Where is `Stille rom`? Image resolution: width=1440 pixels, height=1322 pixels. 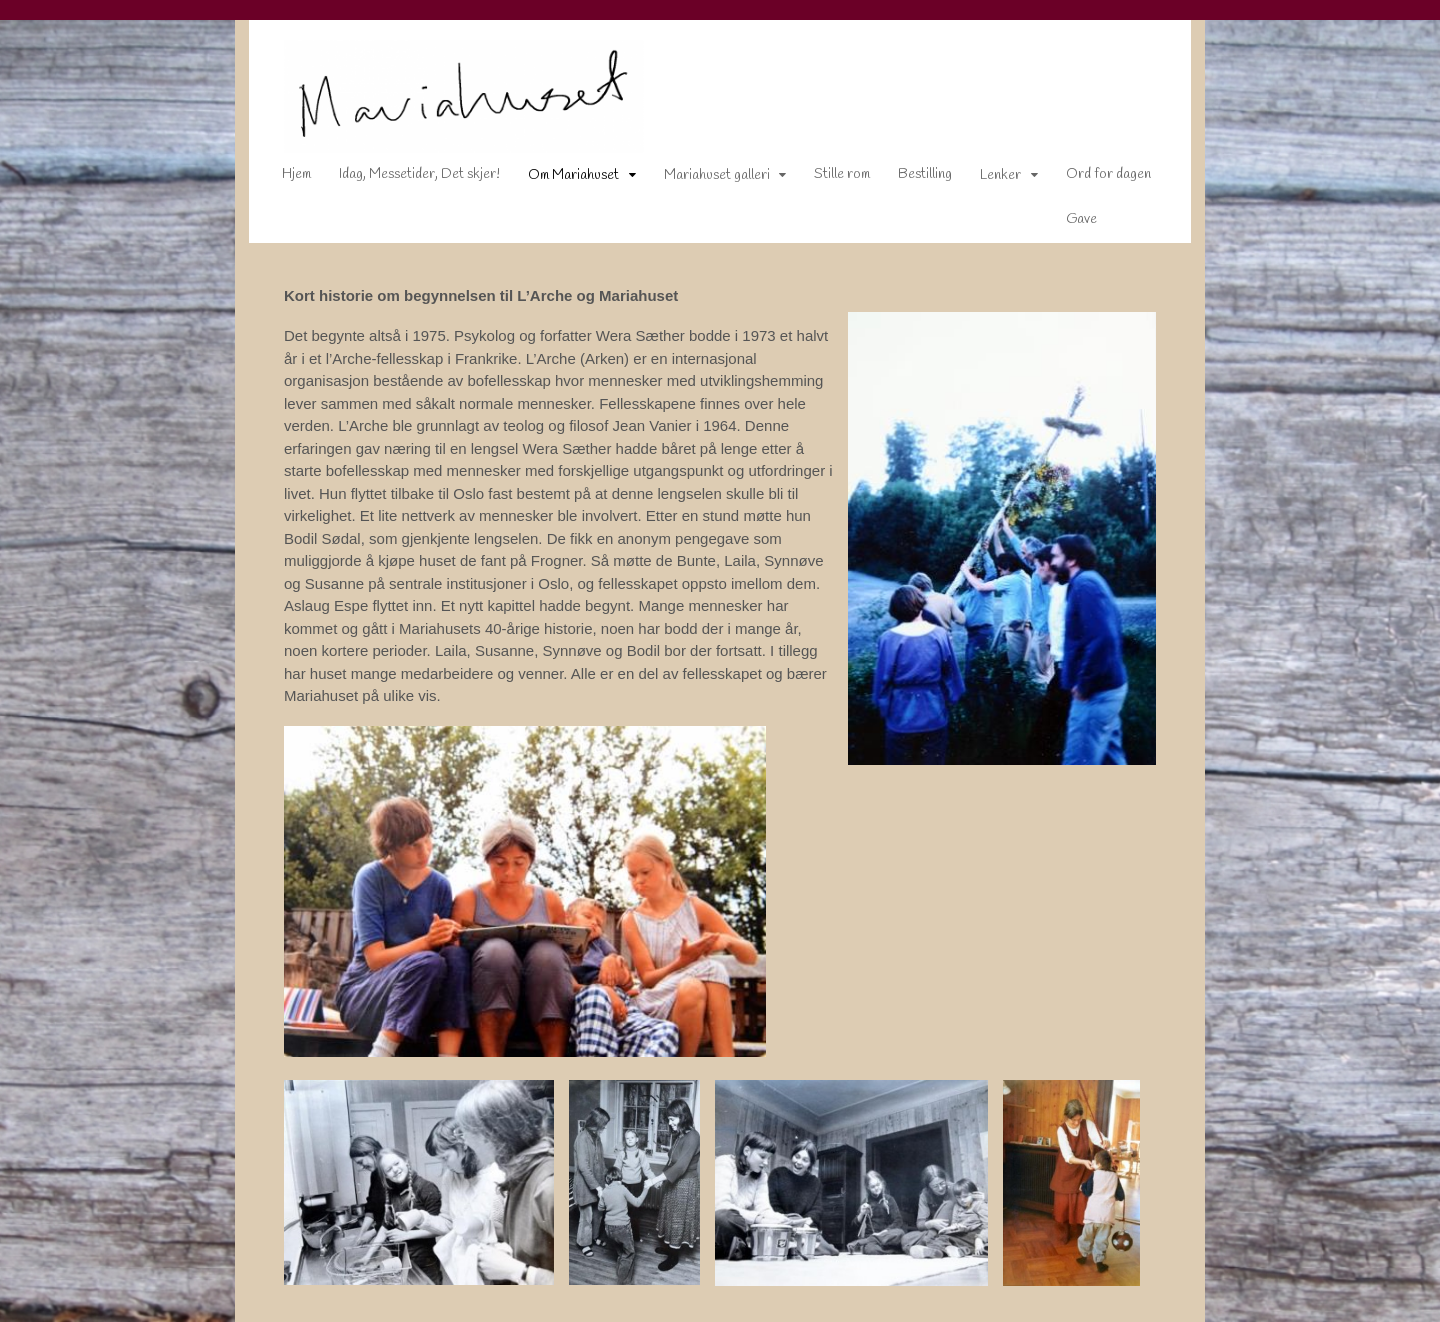 Stille rom is located at coordinates (828, 178).